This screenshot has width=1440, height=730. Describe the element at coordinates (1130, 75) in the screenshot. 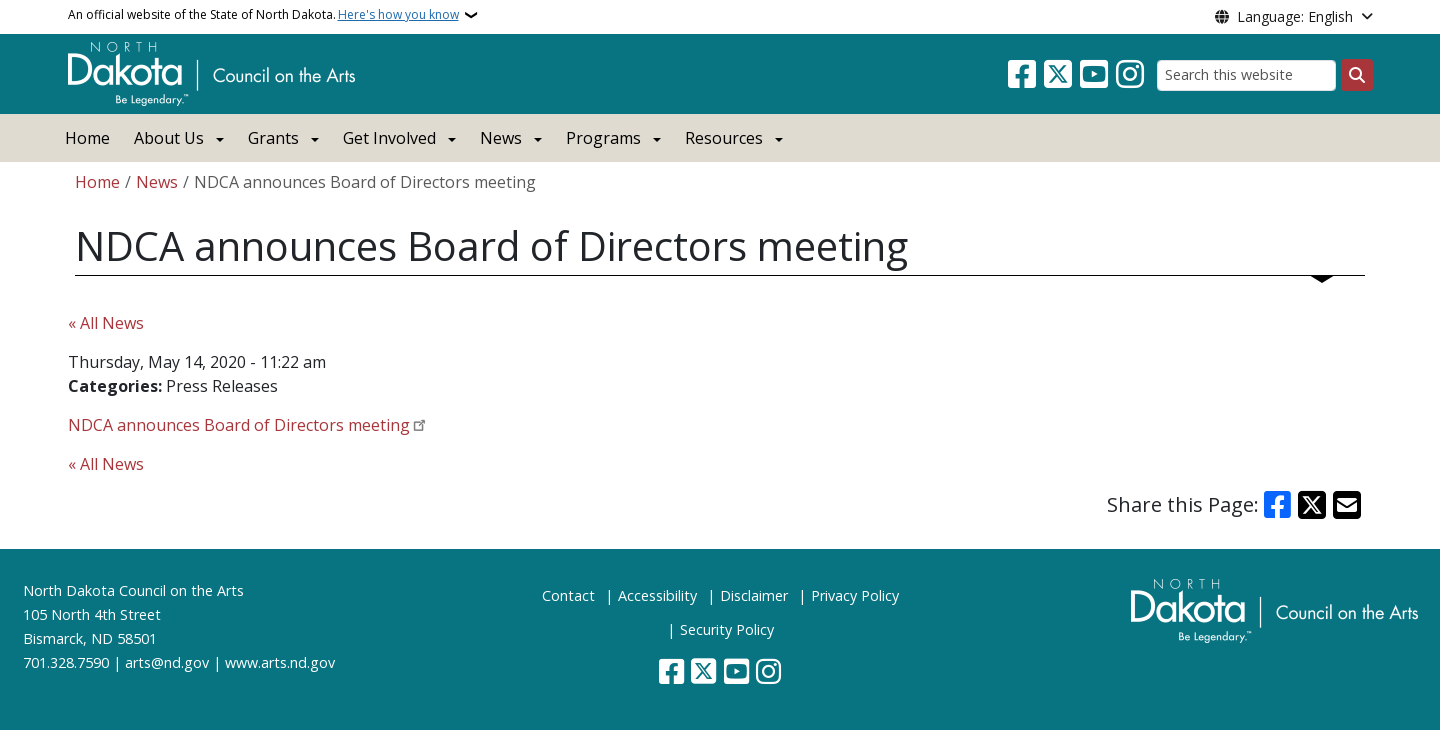

I see `[Subscribe on Instagram]` at that location.